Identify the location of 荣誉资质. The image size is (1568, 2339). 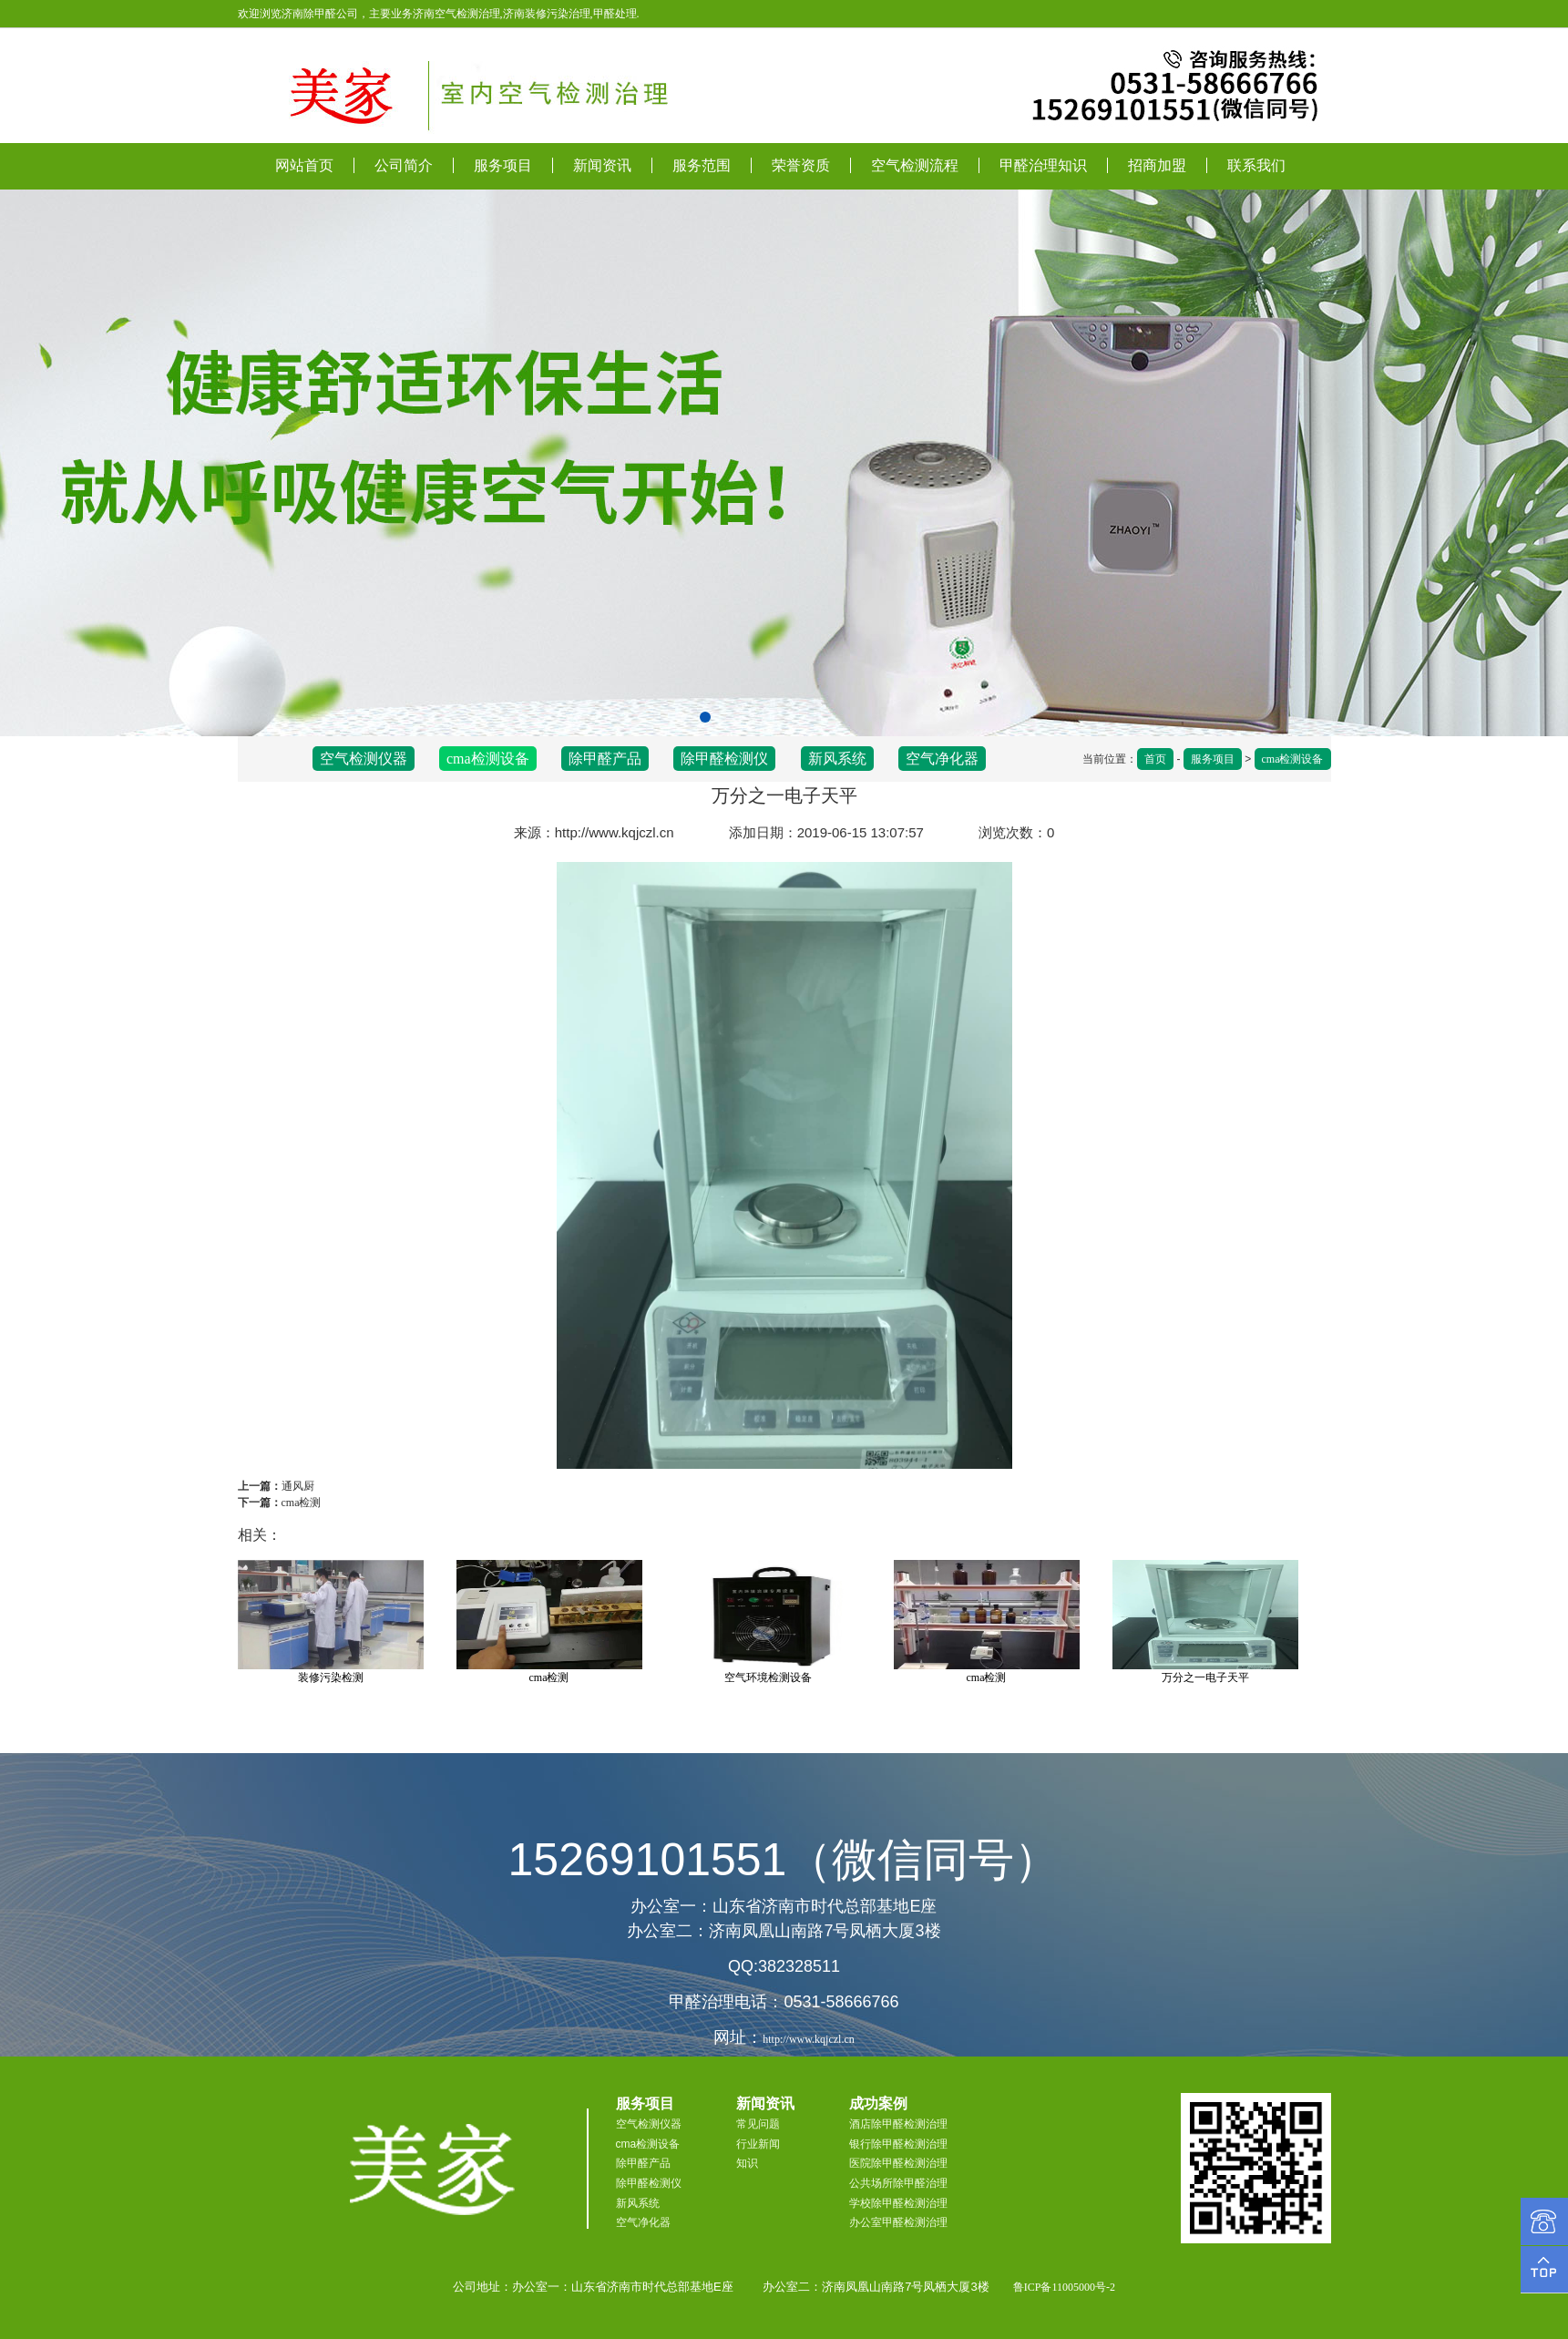
(801, 165).